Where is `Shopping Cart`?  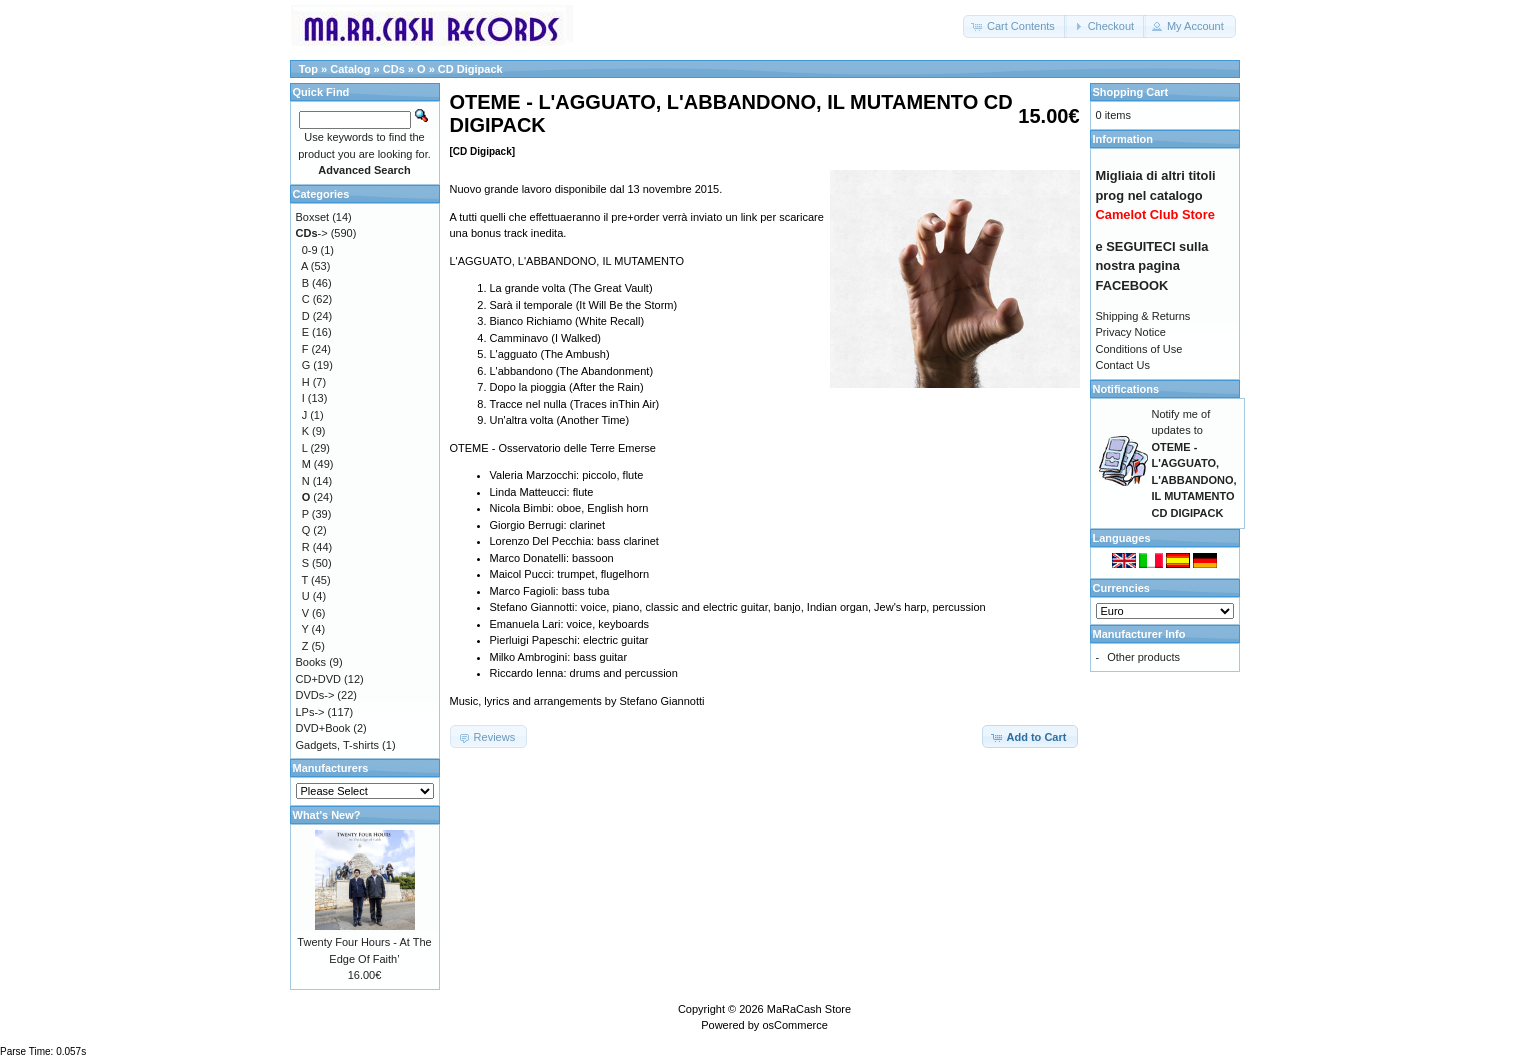 Shopping Cart is located at coordinates (1131, 92).